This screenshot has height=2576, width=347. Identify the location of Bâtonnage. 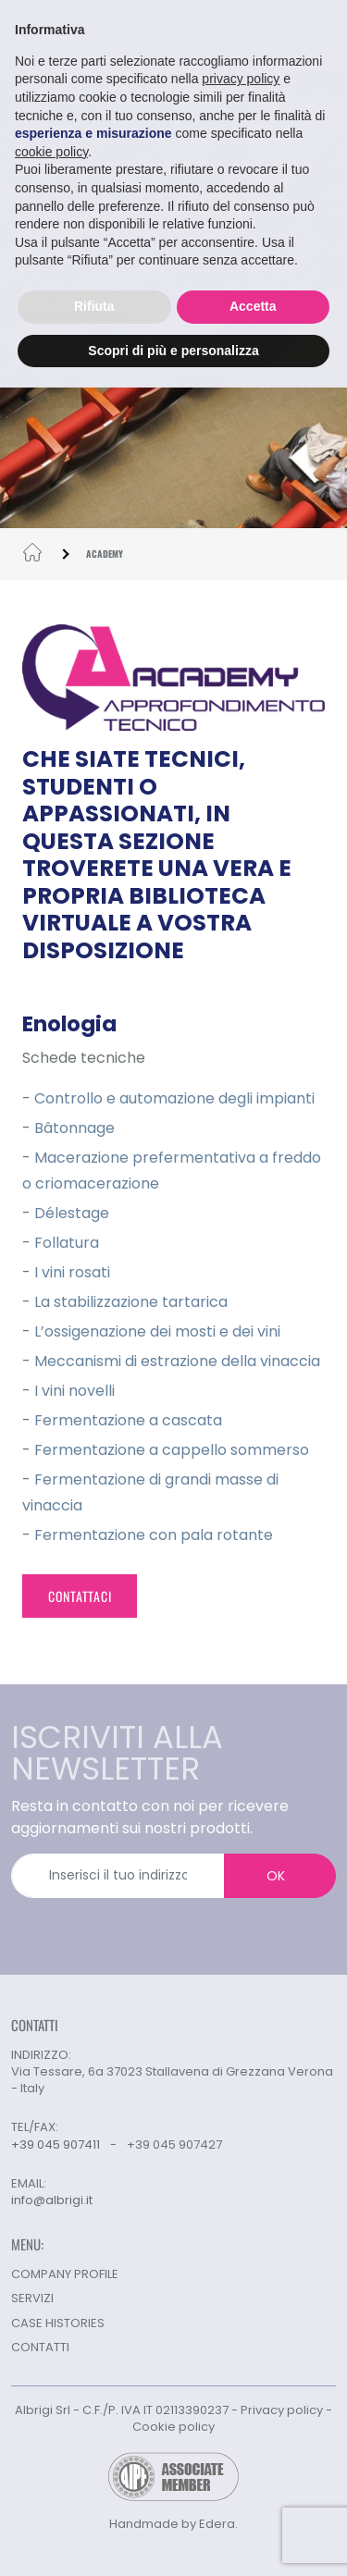
(74, 1128).